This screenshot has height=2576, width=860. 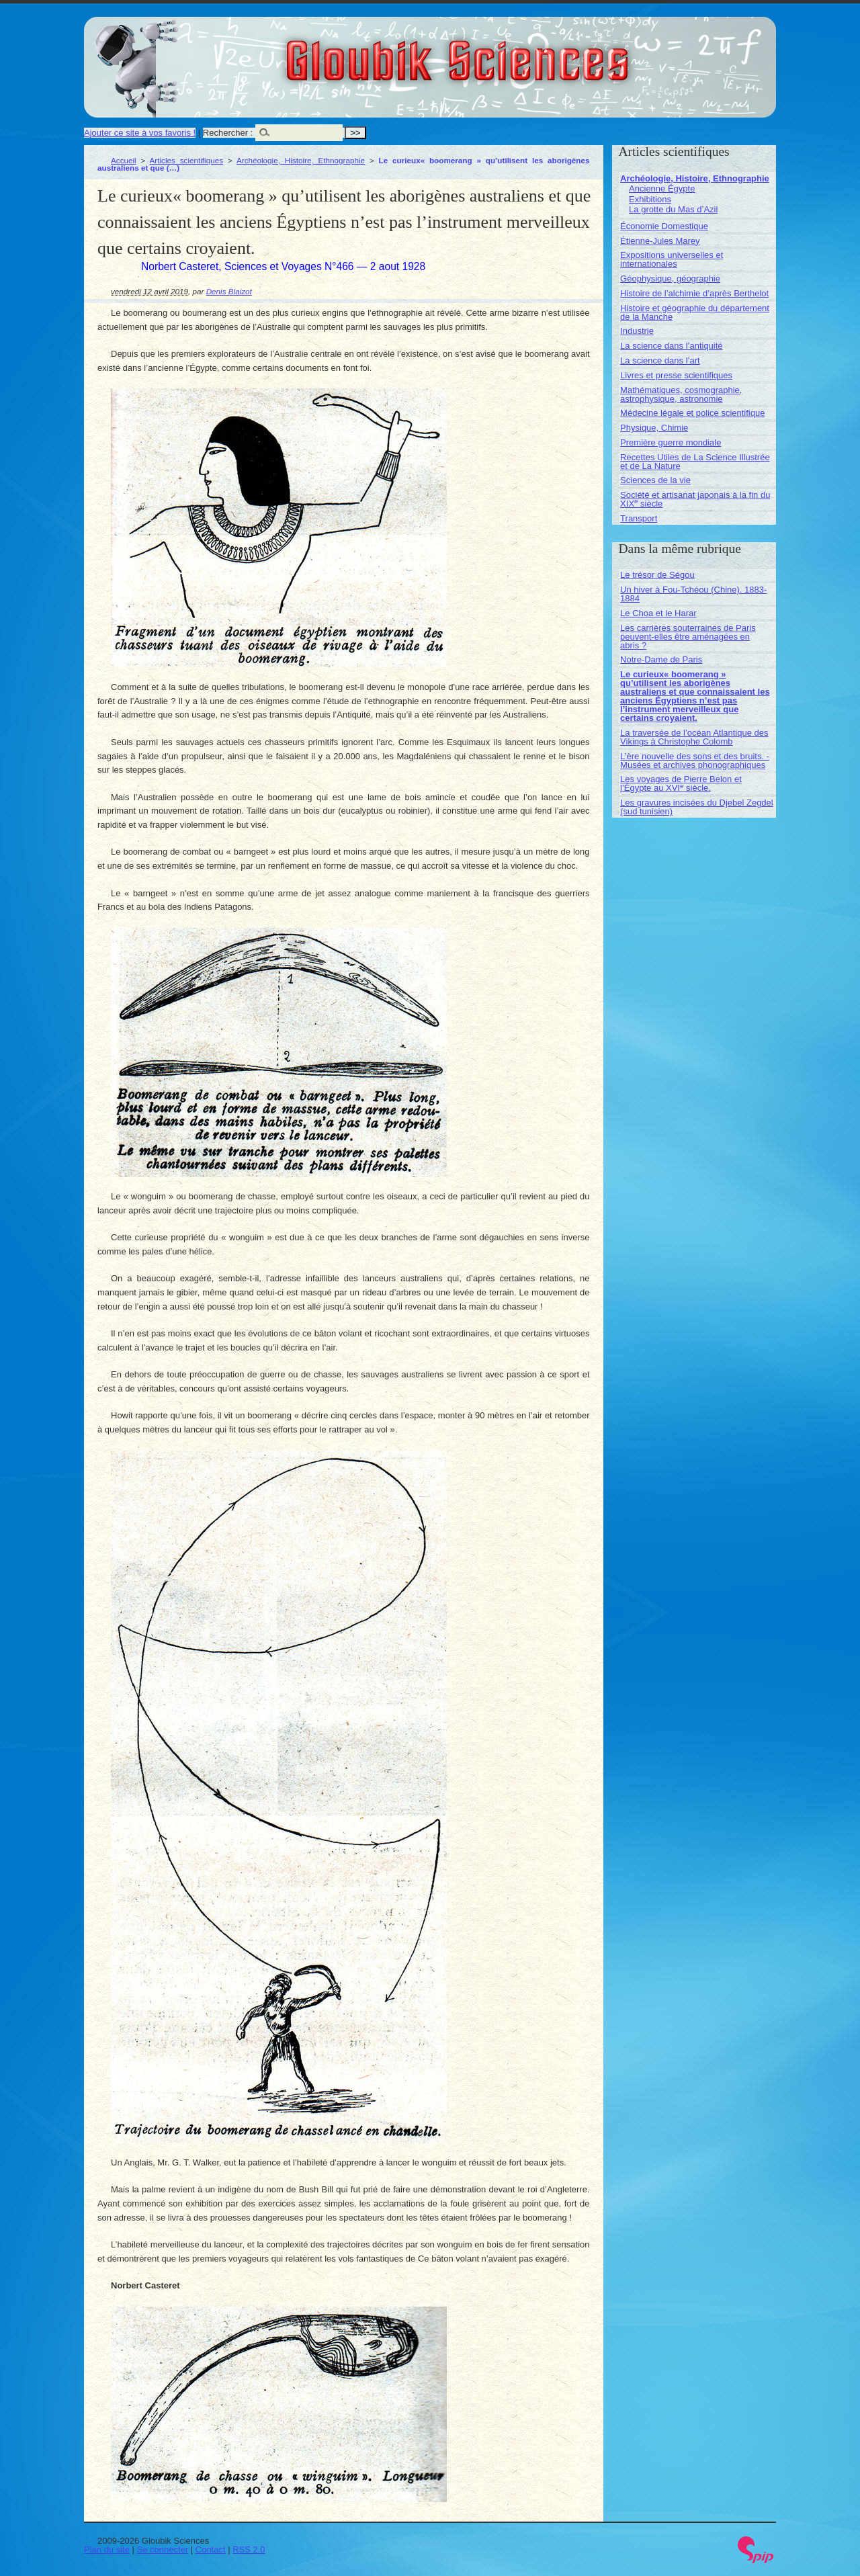 I want to click on La traversée de l’océan Atlantique des Vikings à Christophe Colomb, so click(x=694, y=737).